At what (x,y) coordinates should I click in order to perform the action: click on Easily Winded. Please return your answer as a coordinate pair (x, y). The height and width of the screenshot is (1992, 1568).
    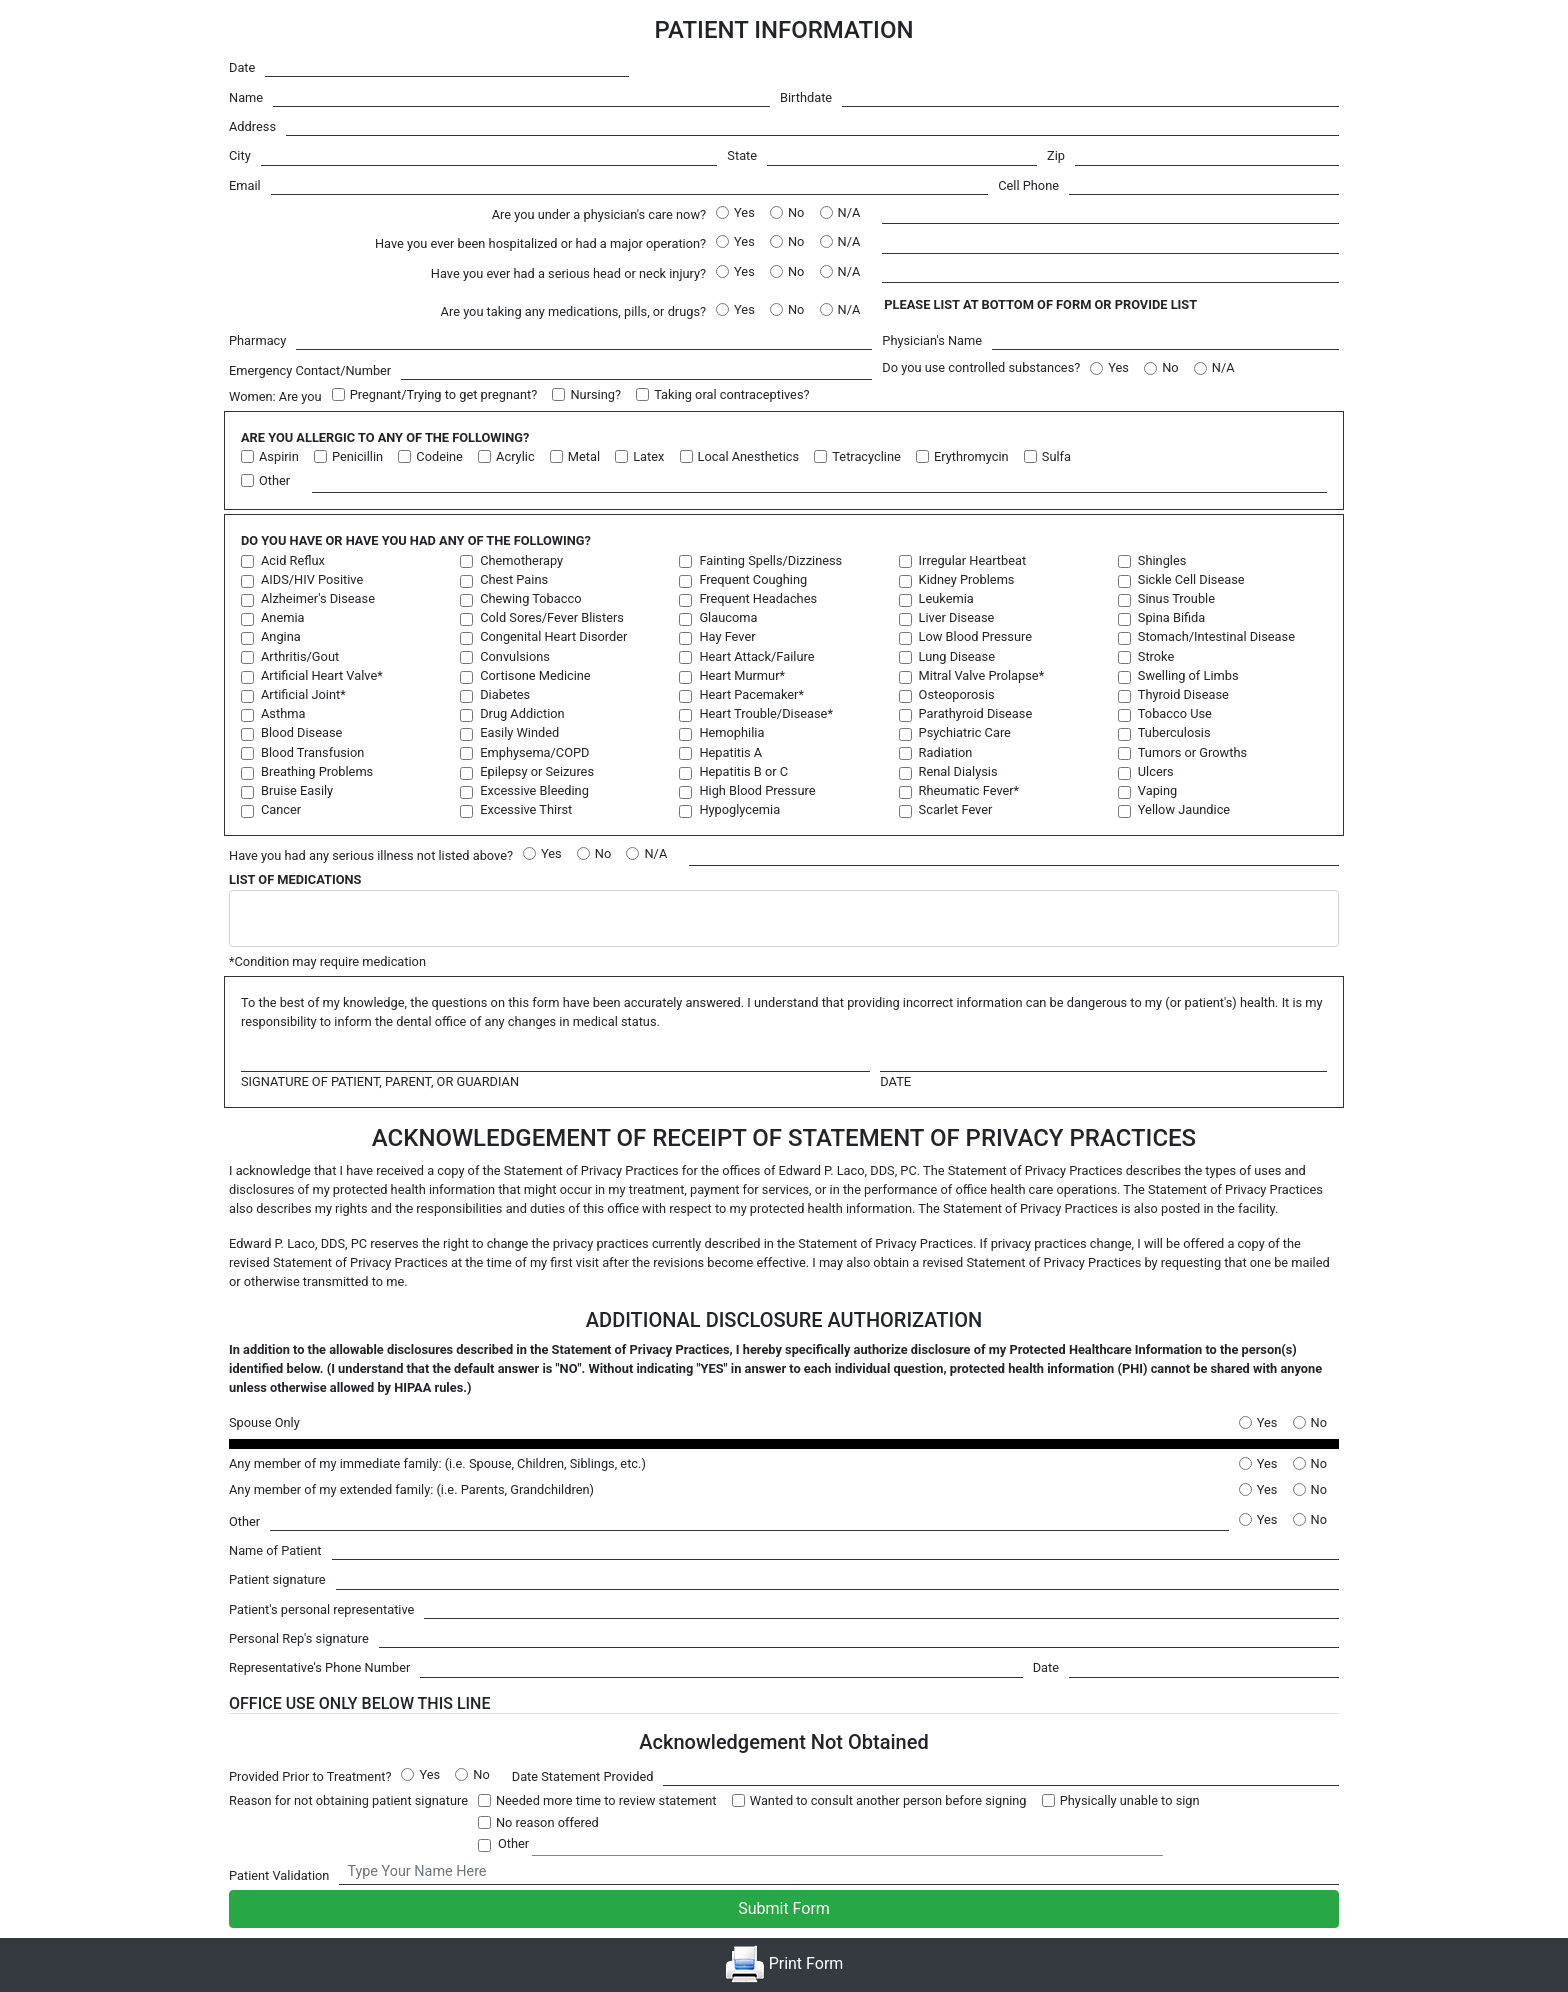
    Looking at the image, I should click on (519, 732).